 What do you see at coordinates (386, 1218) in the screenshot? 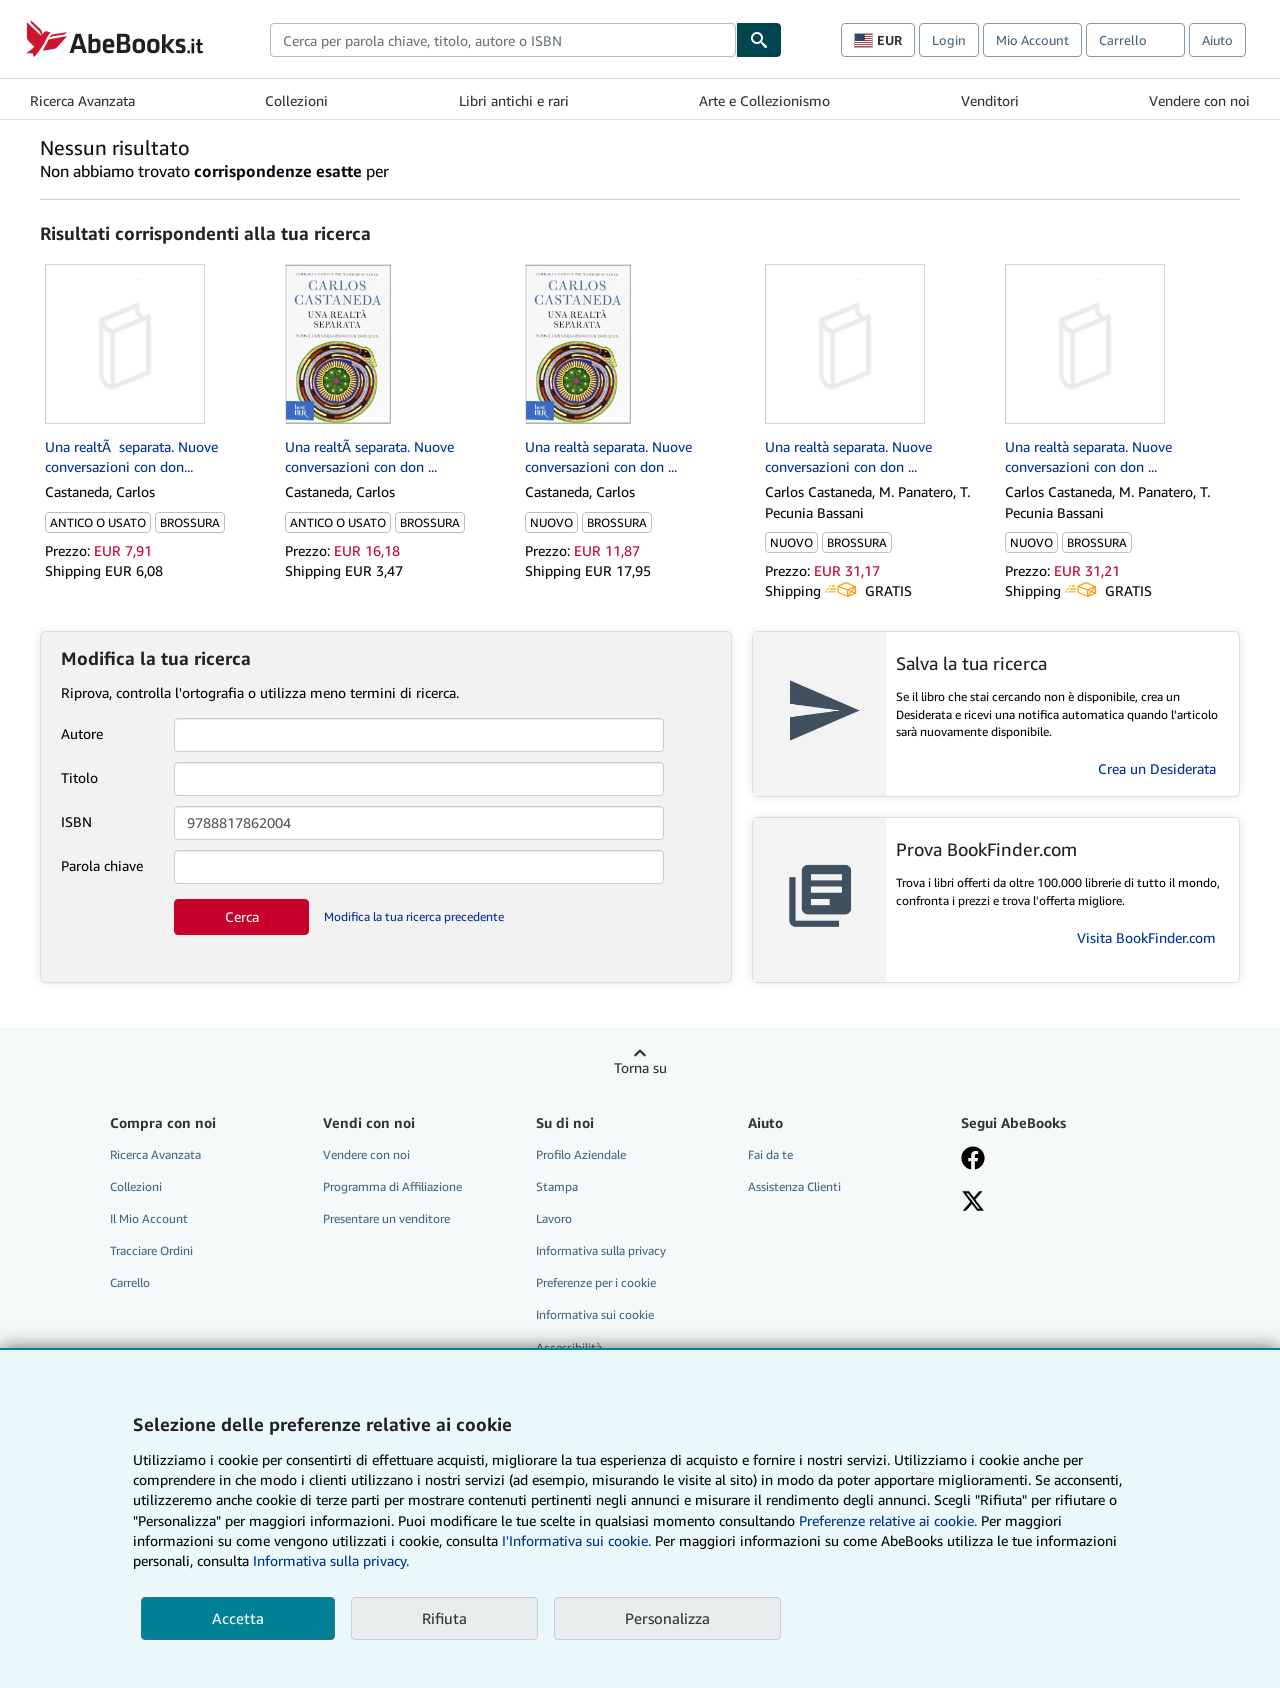
I see `Presentare un venditore` at bounding box center [386, 1218].